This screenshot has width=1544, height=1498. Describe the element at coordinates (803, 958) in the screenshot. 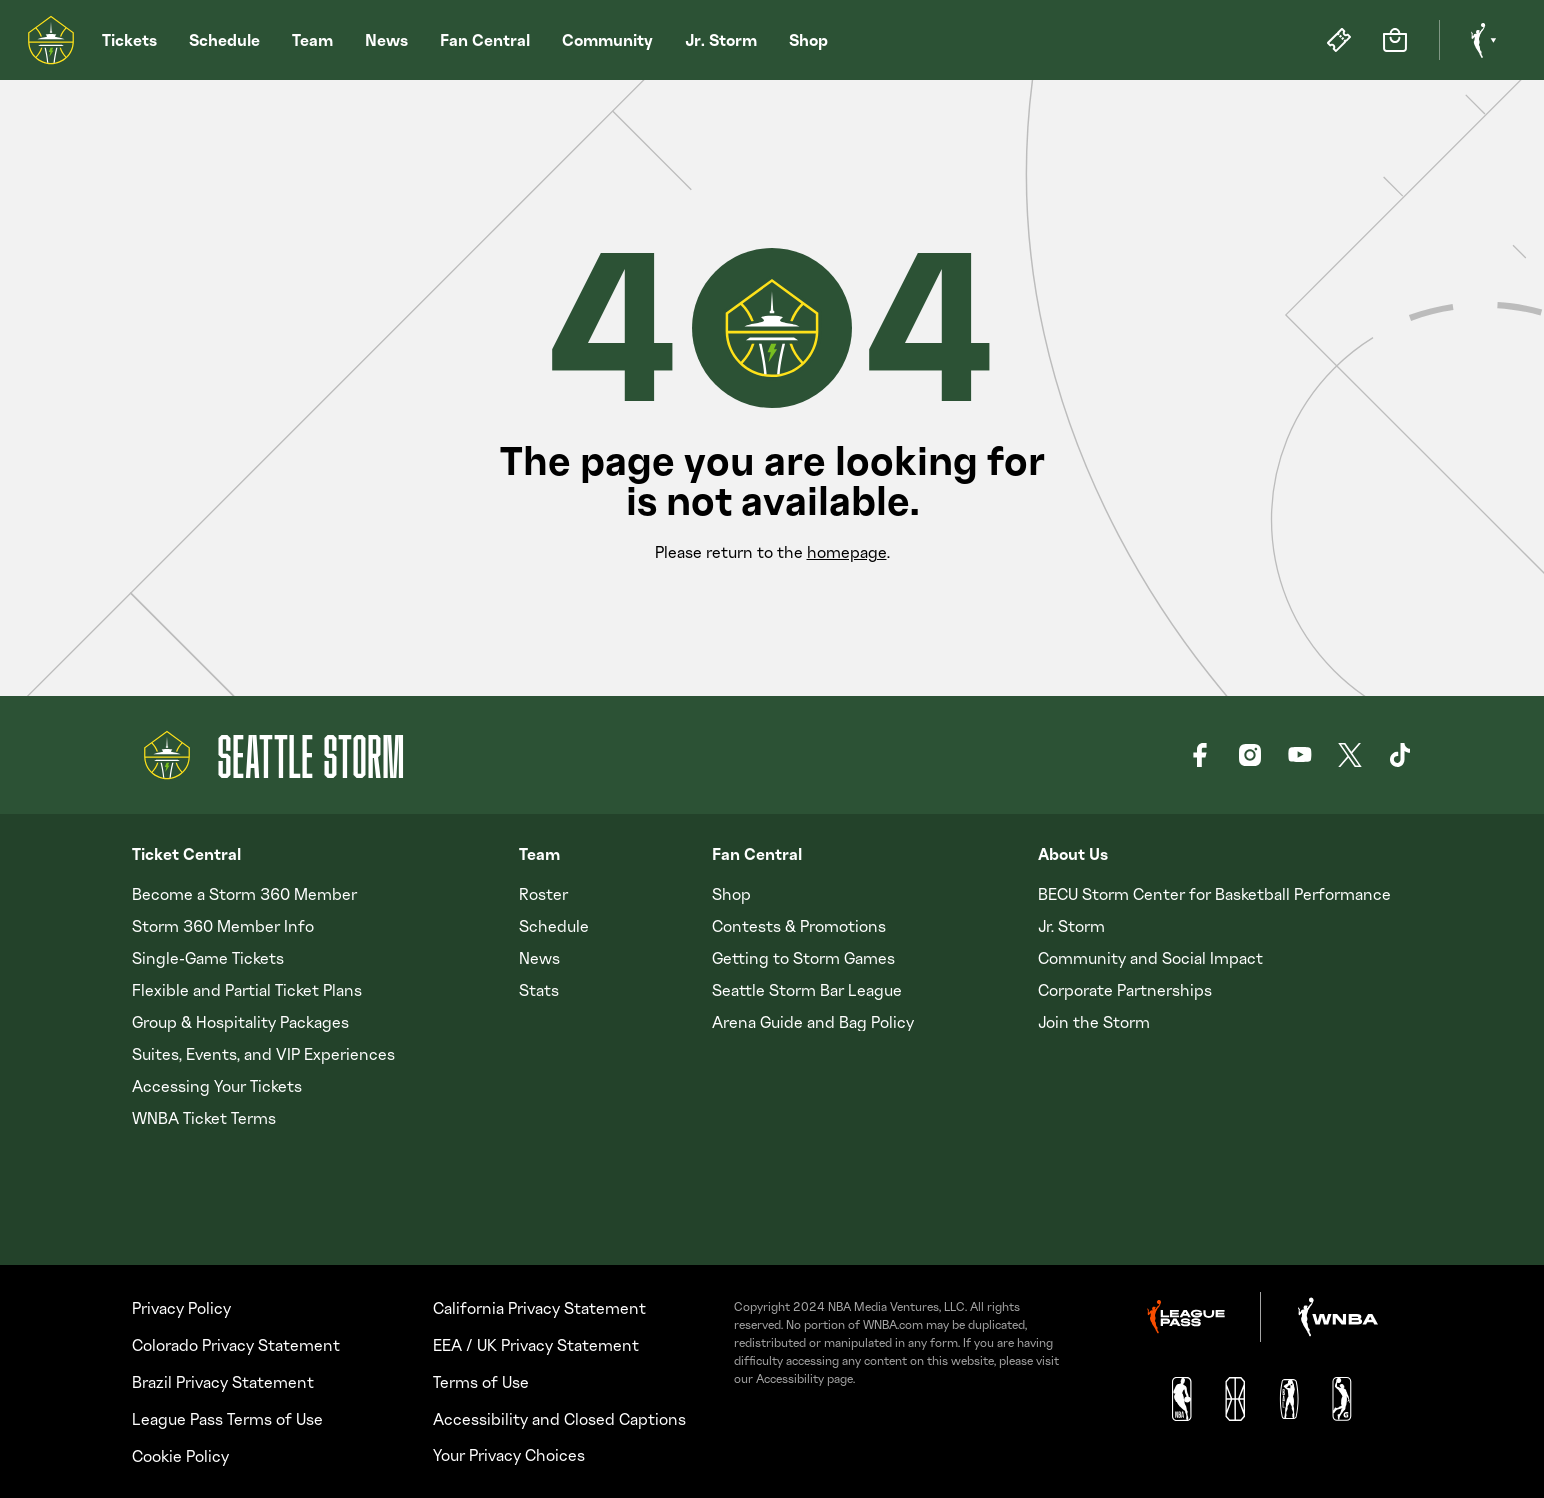

I see `Getting to Storm Games` at that location.